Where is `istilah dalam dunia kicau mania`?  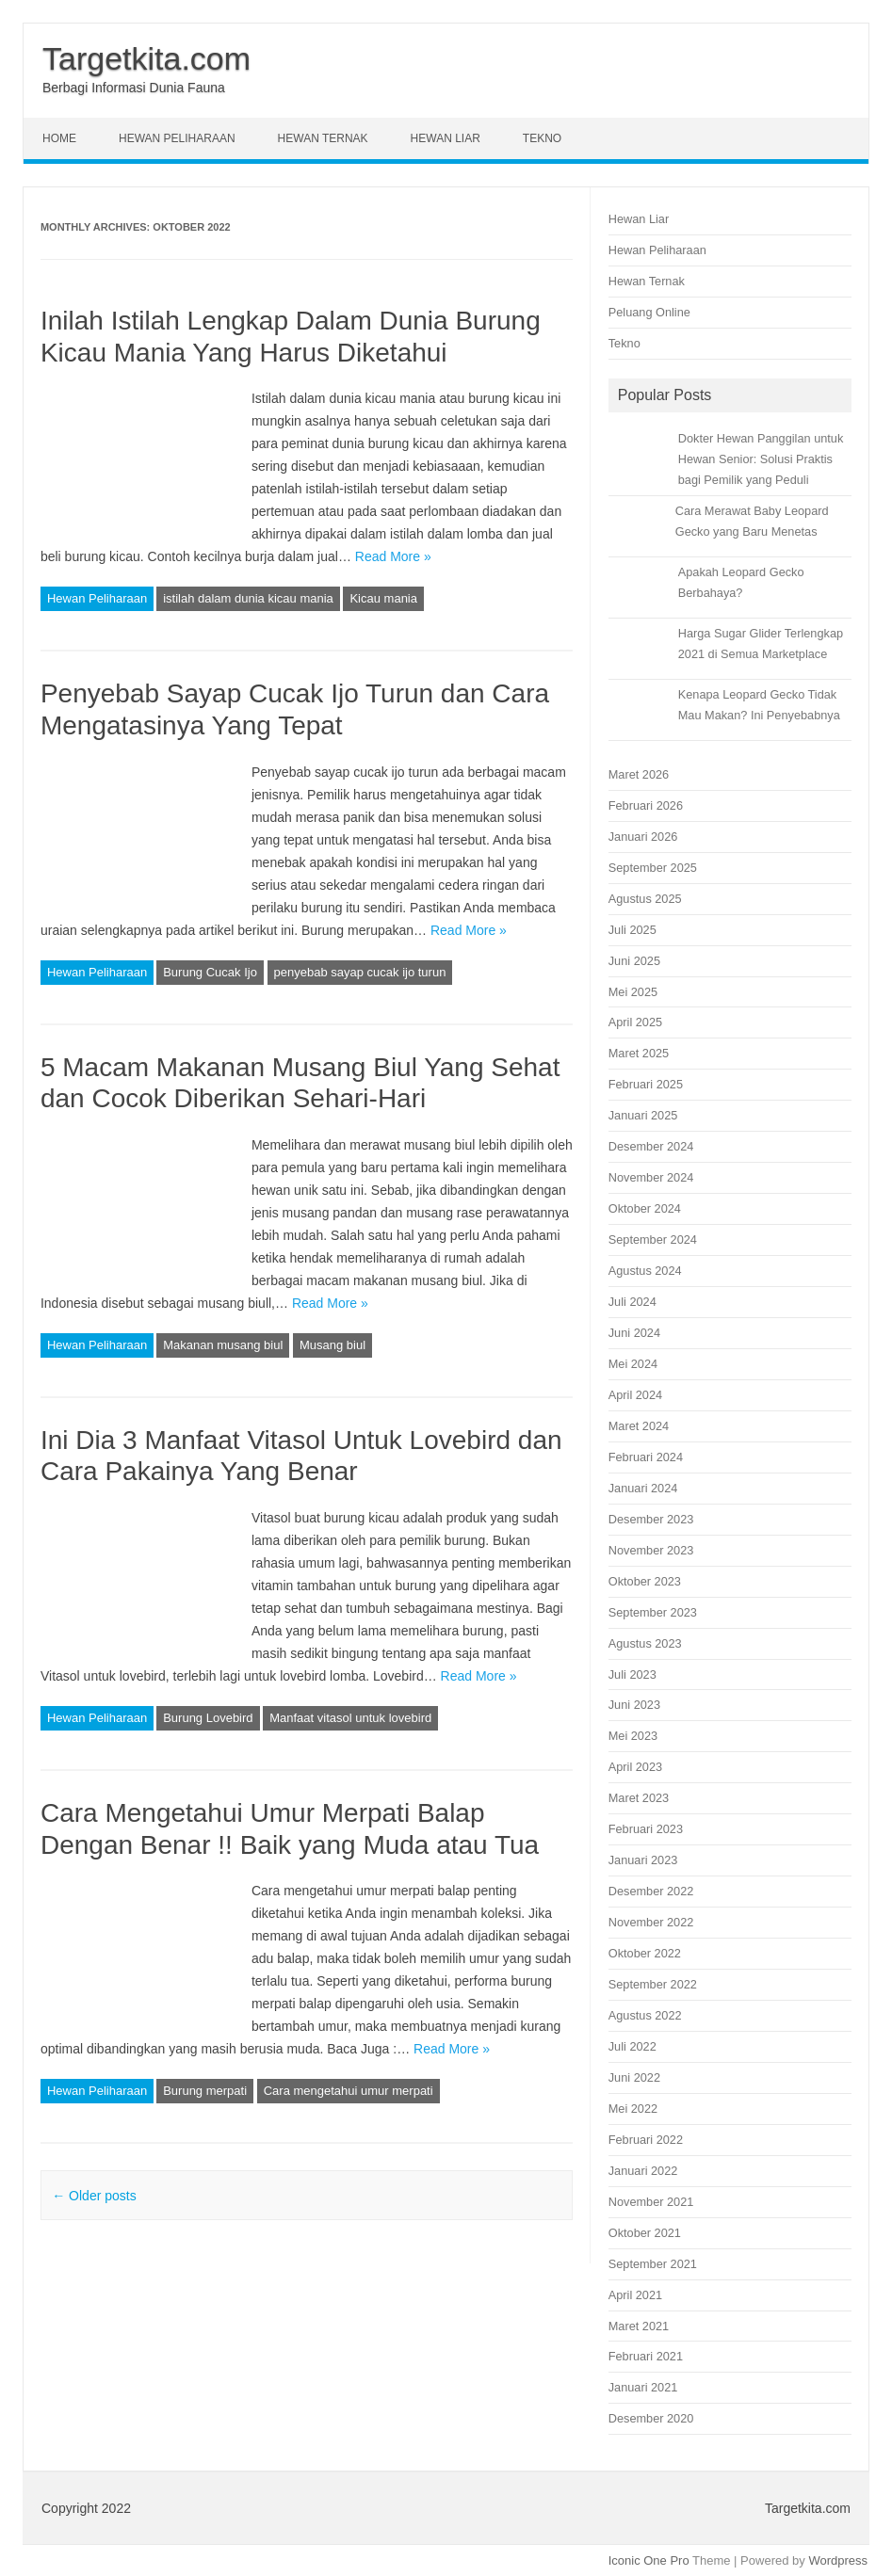
istilah dalam dunia kicau mania is located at coordinates (248, 598).